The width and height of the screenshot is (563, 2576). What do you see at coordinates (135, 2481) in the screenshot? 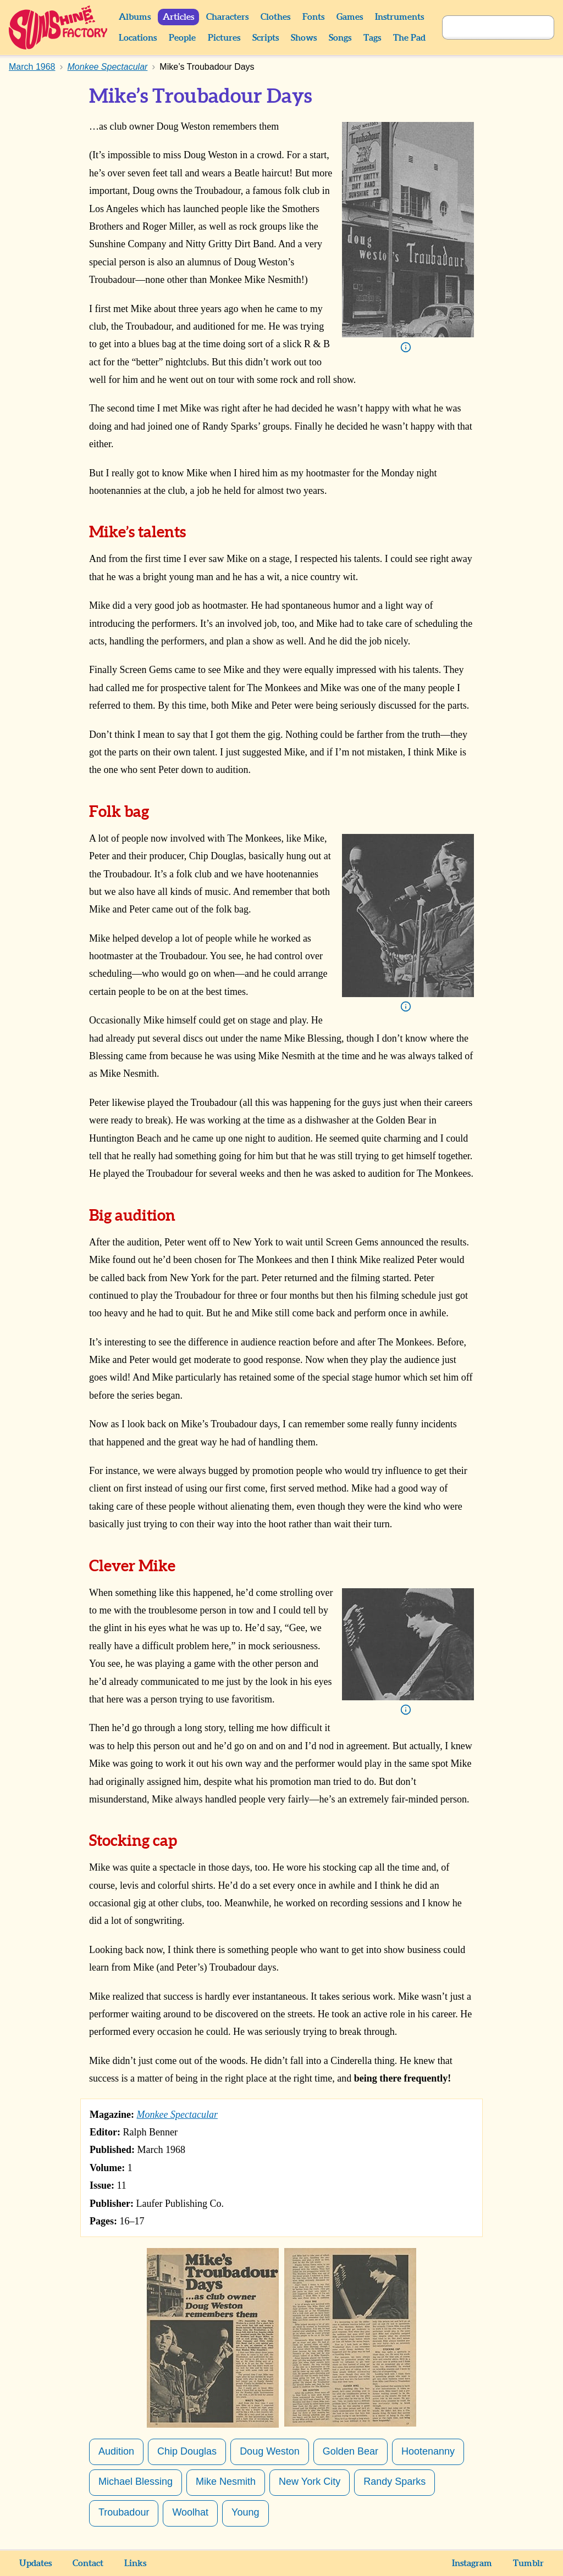
I see `Michael Blessing` at bounding box center [135, 2481].